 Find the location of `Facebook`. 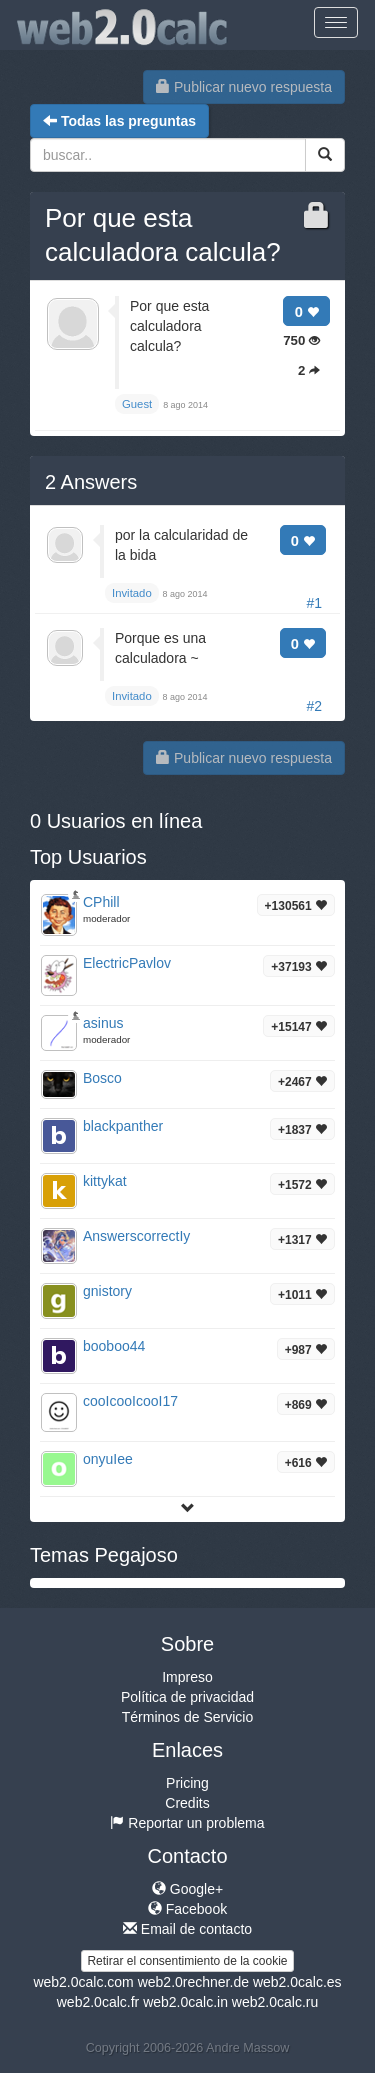

Facebook is located at coordinates (187, 1909).